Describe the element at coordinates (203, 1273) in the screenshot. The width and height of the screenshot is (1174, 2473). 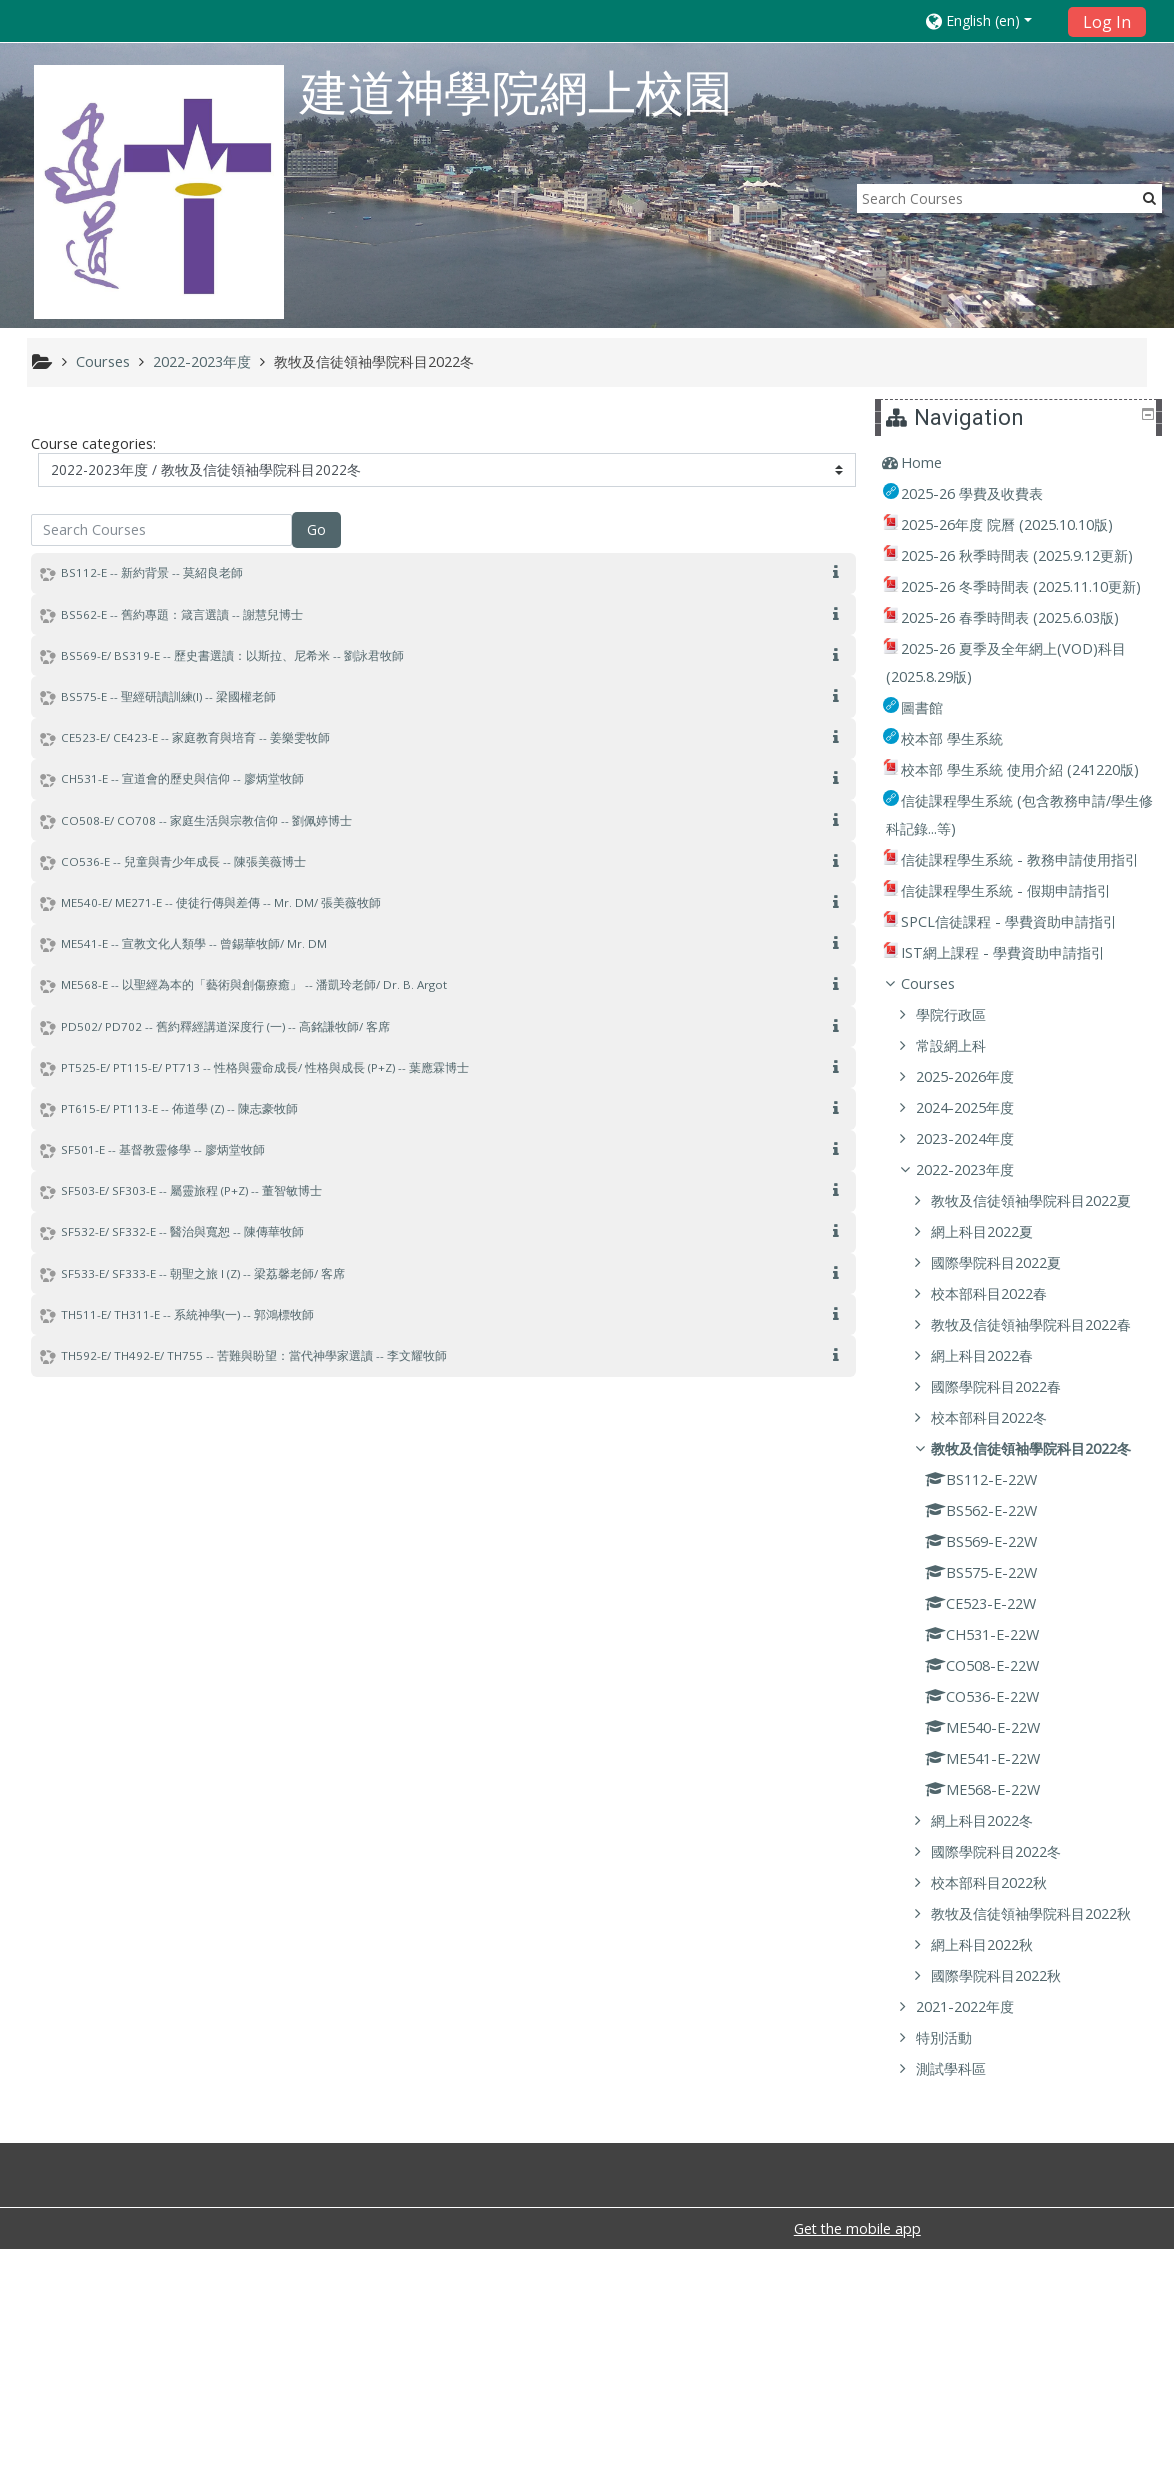
I see `SF533-E/ SF333-E -- 朝聖之旅 I (Z) -- 梁荔馨老師/ 客席` at that location.